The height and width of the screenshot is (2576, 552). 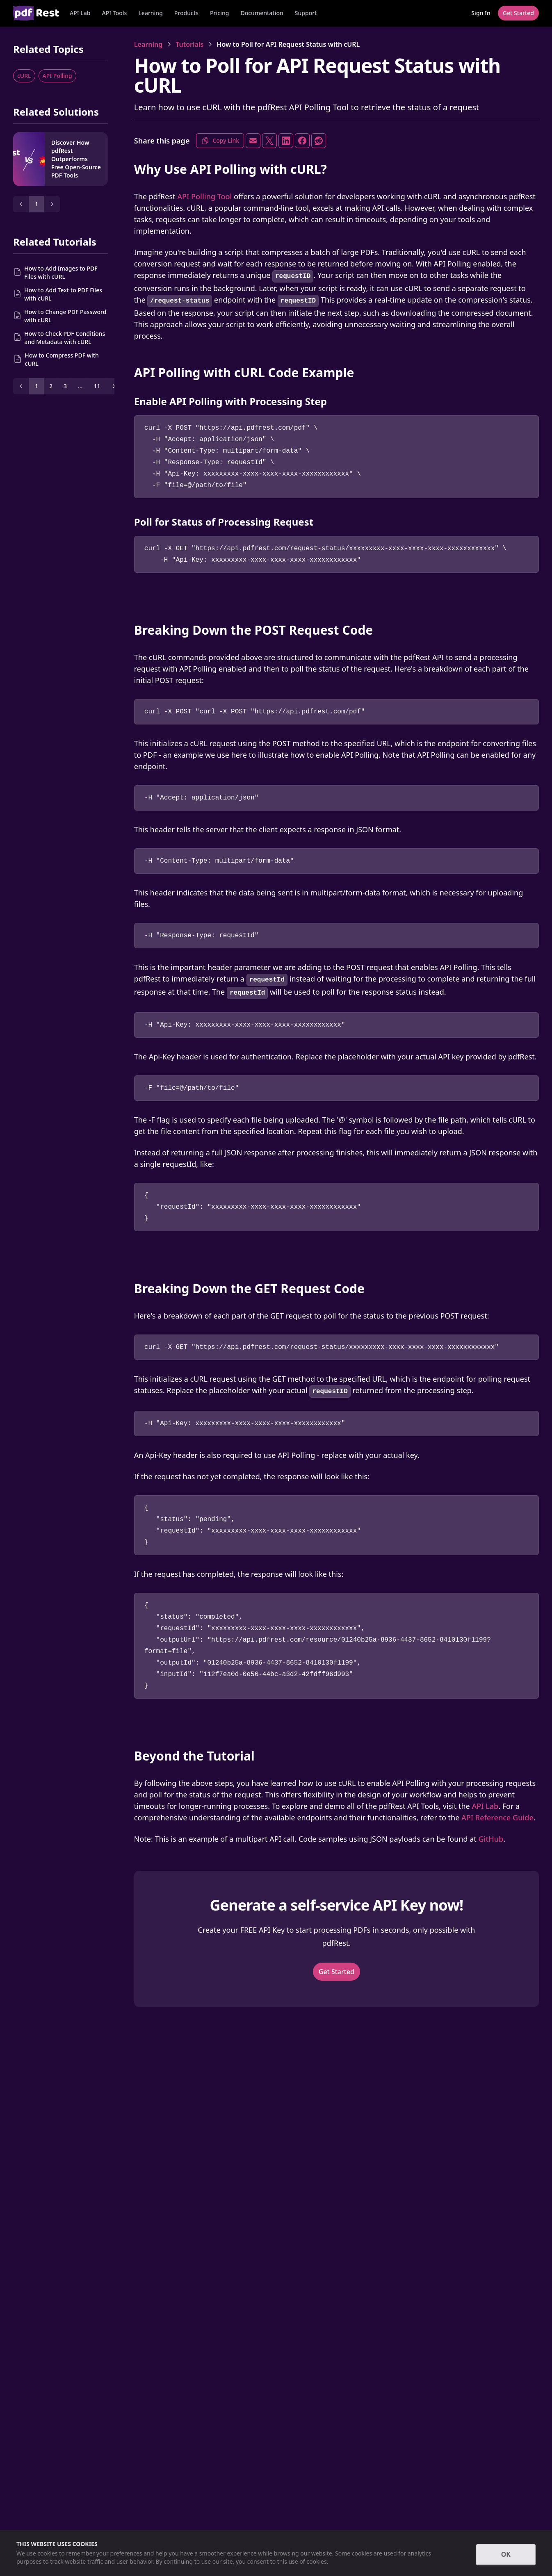 I want to click on API Reference Guide, so click(x=497, y=1817).